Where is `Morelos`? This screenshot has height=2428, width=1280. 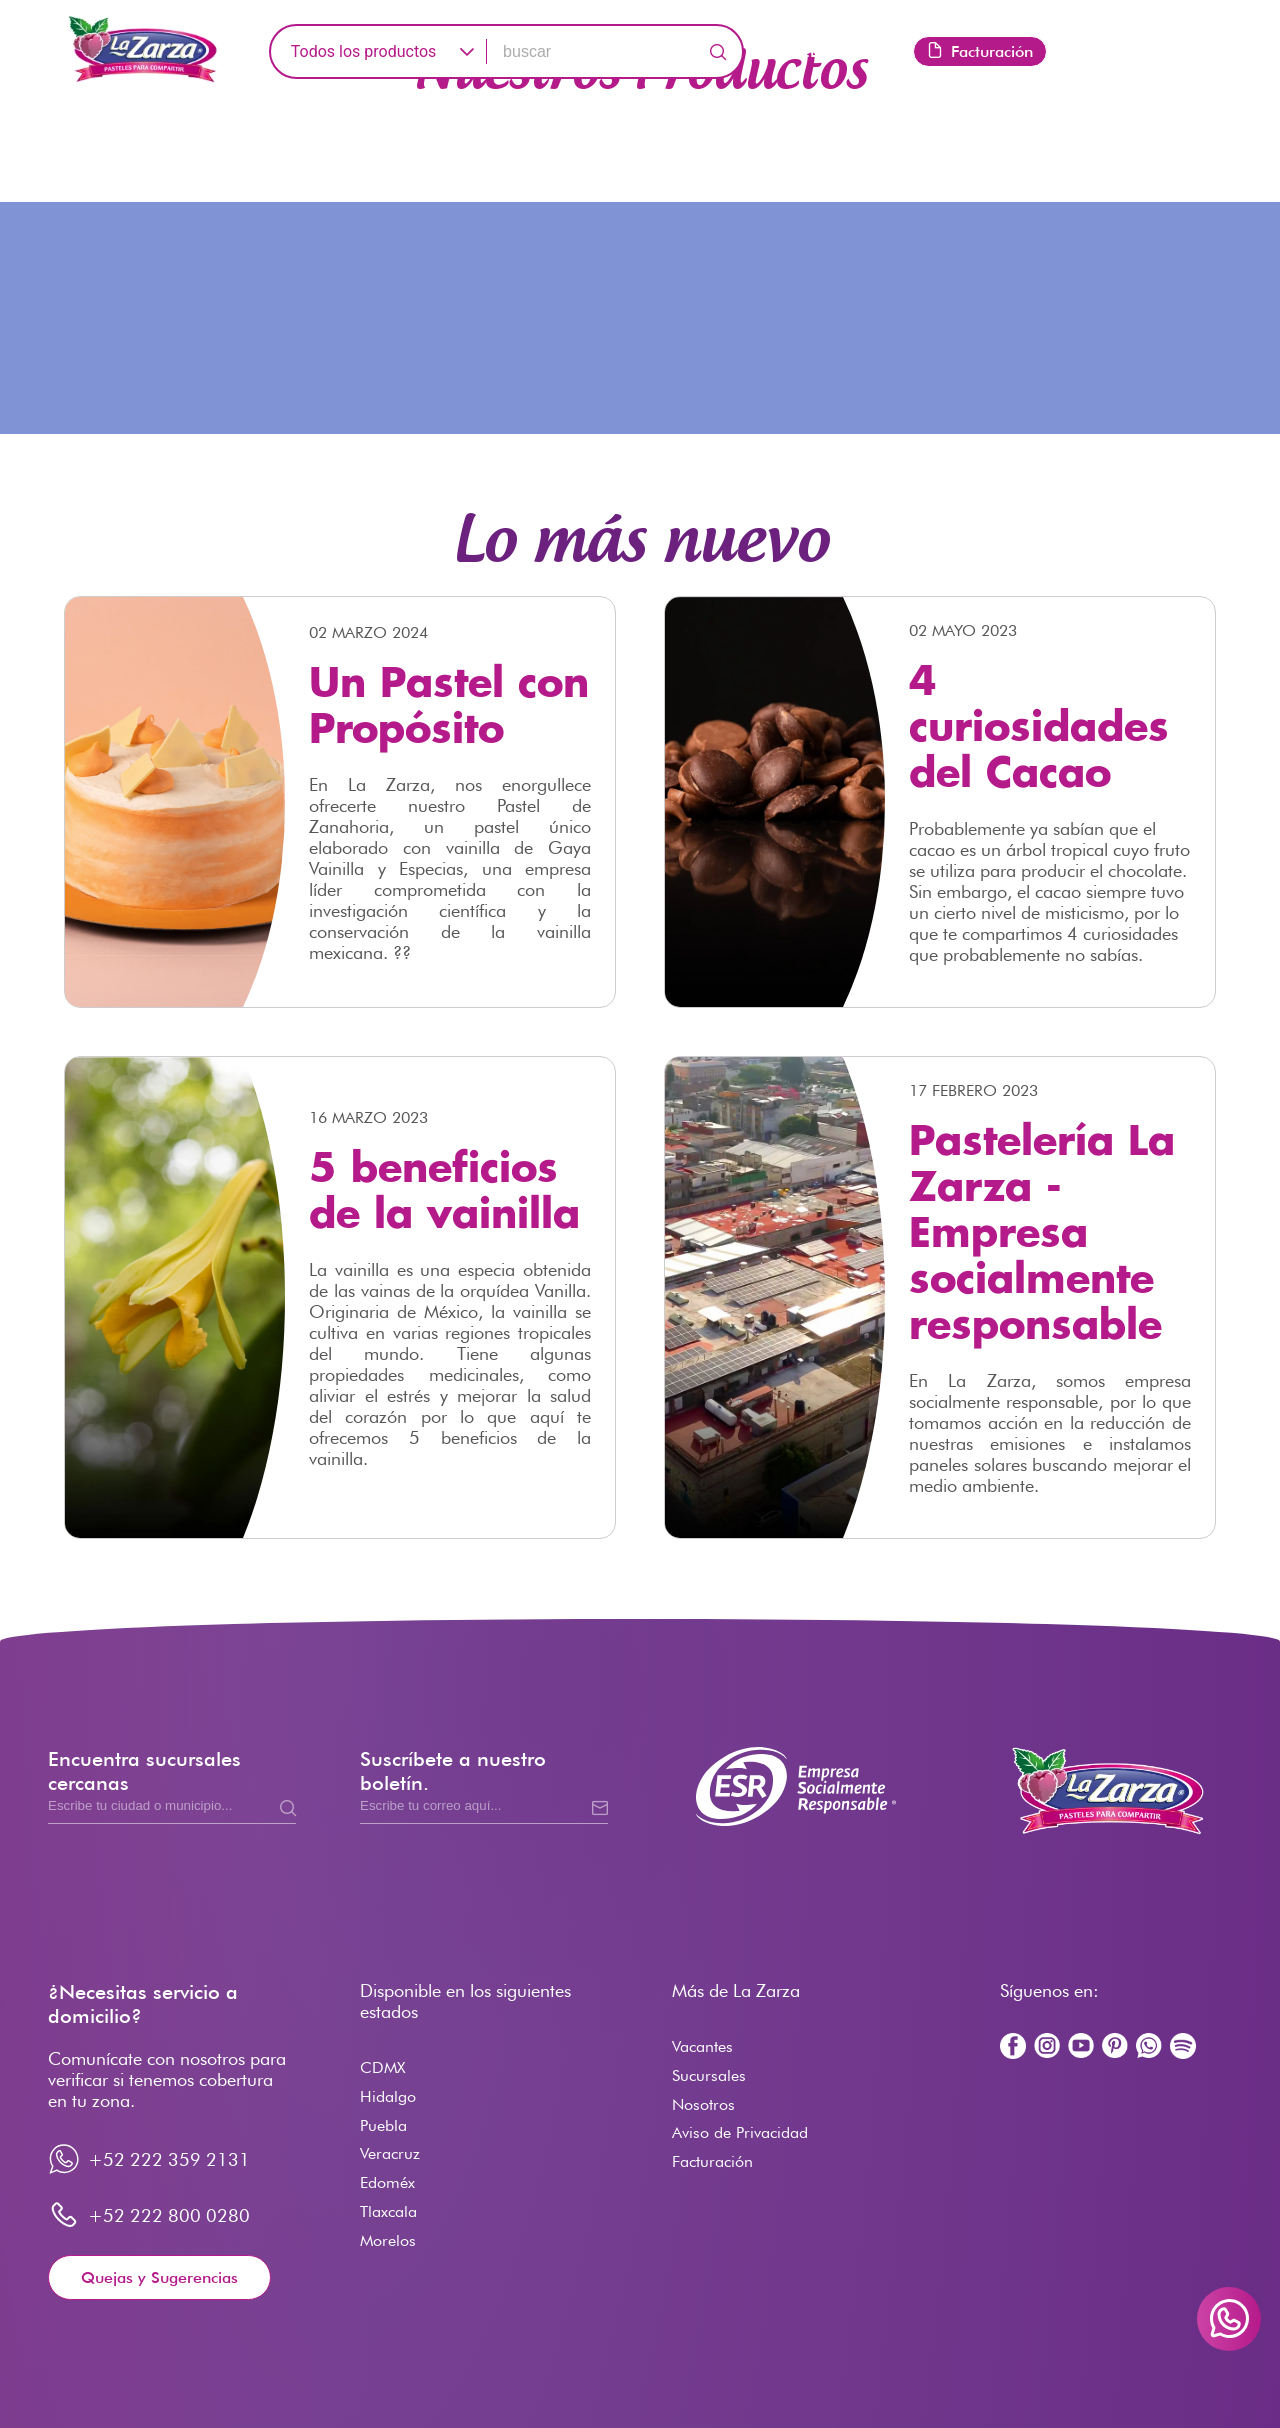
Morelos is located at coordinates (388, 2240).